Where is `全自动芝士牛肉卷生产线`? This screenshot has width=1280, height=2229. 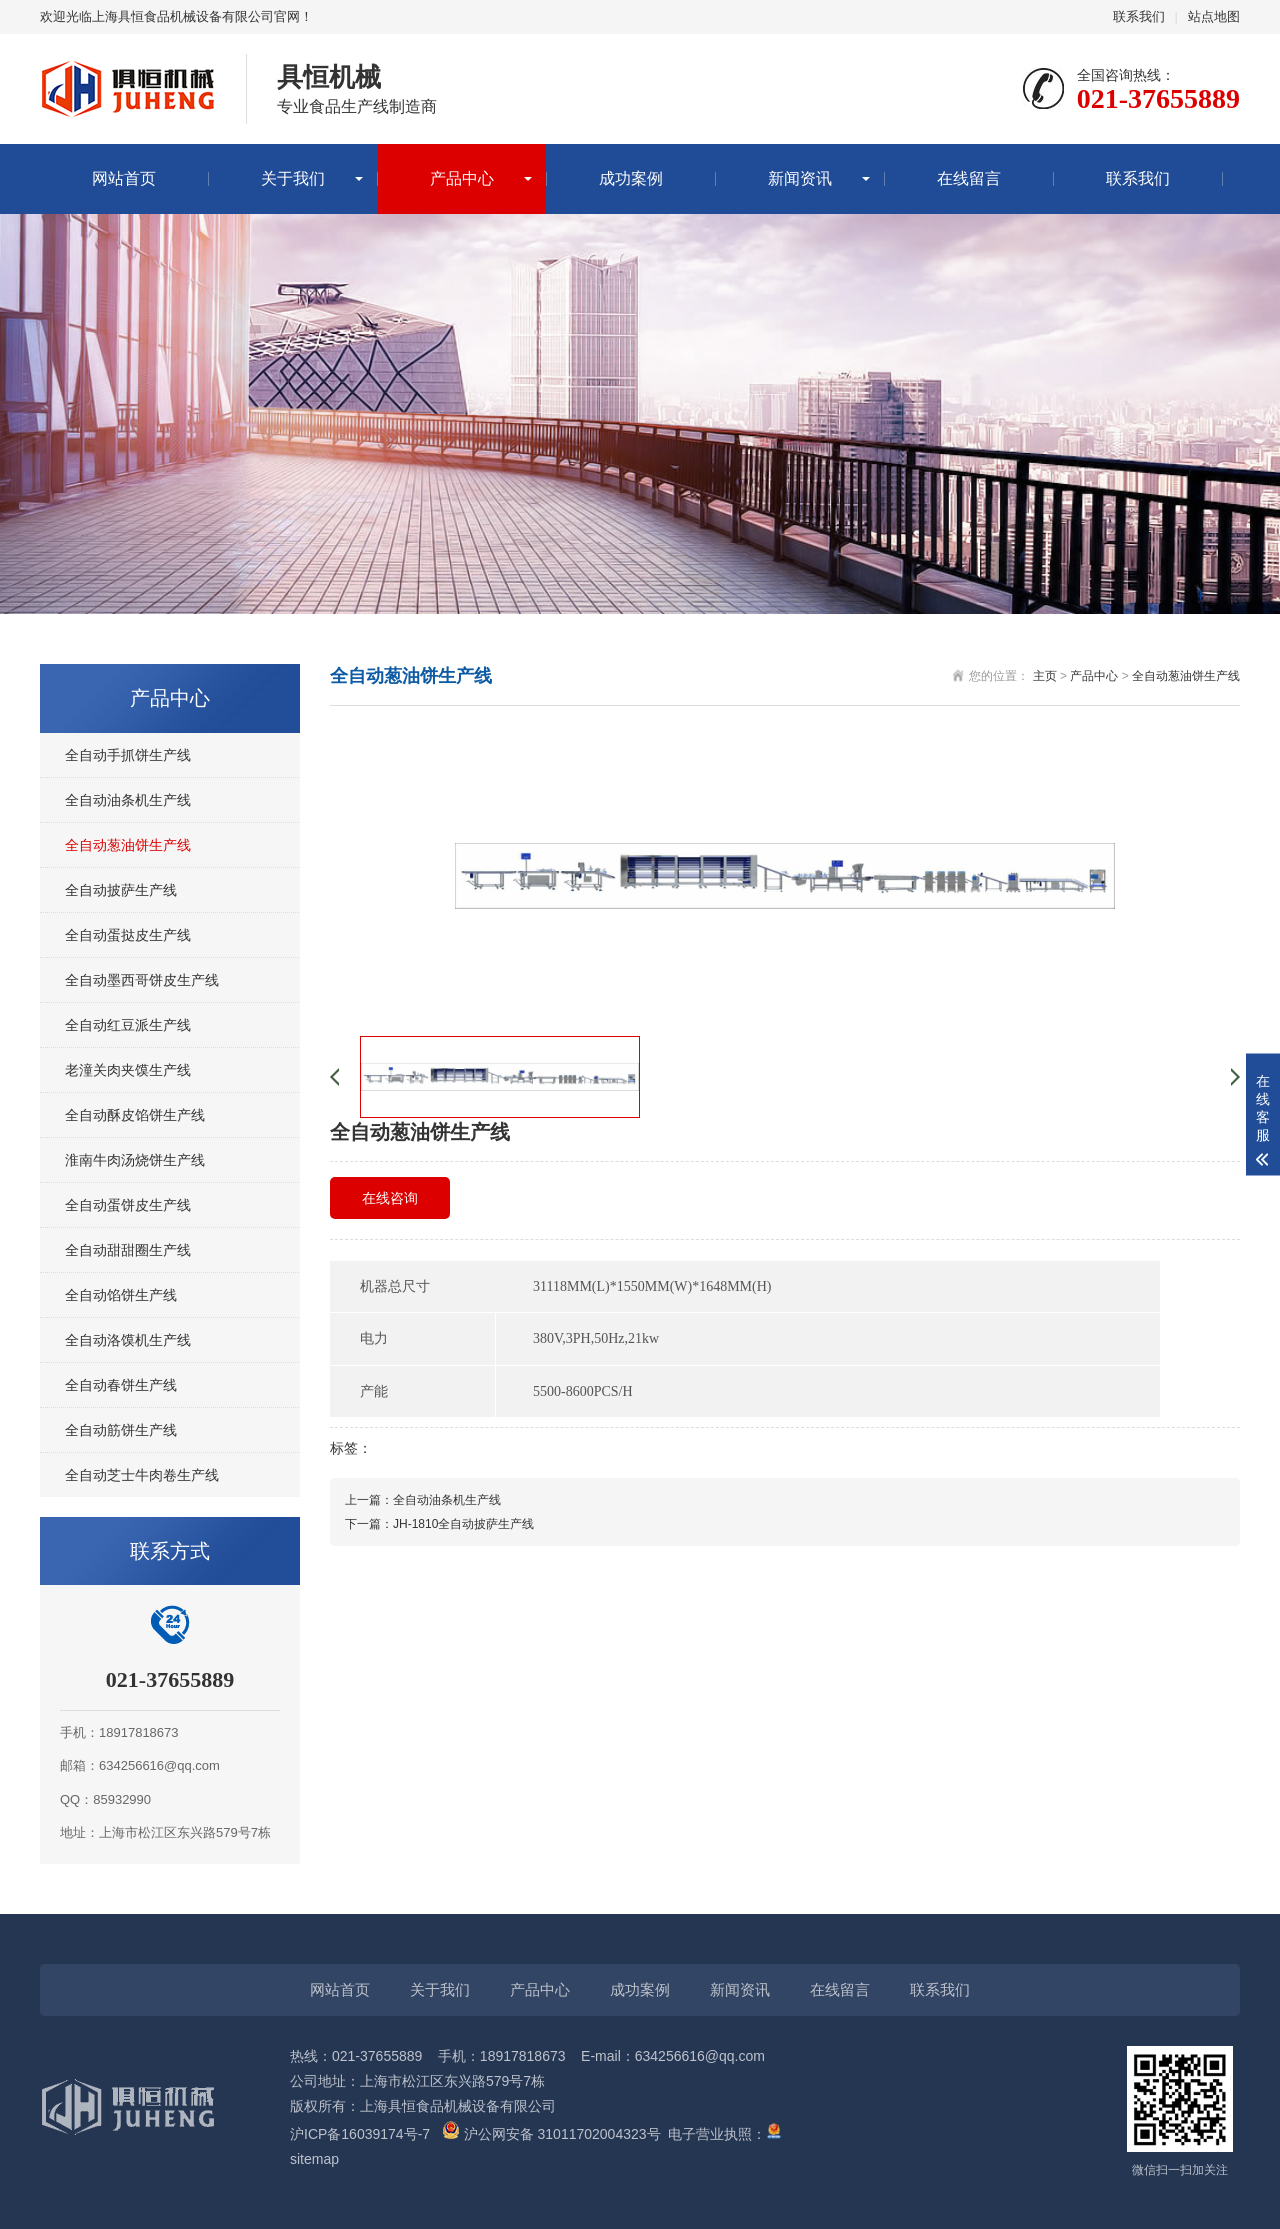
全自动芝士牛肉卷生产线 is located at coordinates (142, 1475).